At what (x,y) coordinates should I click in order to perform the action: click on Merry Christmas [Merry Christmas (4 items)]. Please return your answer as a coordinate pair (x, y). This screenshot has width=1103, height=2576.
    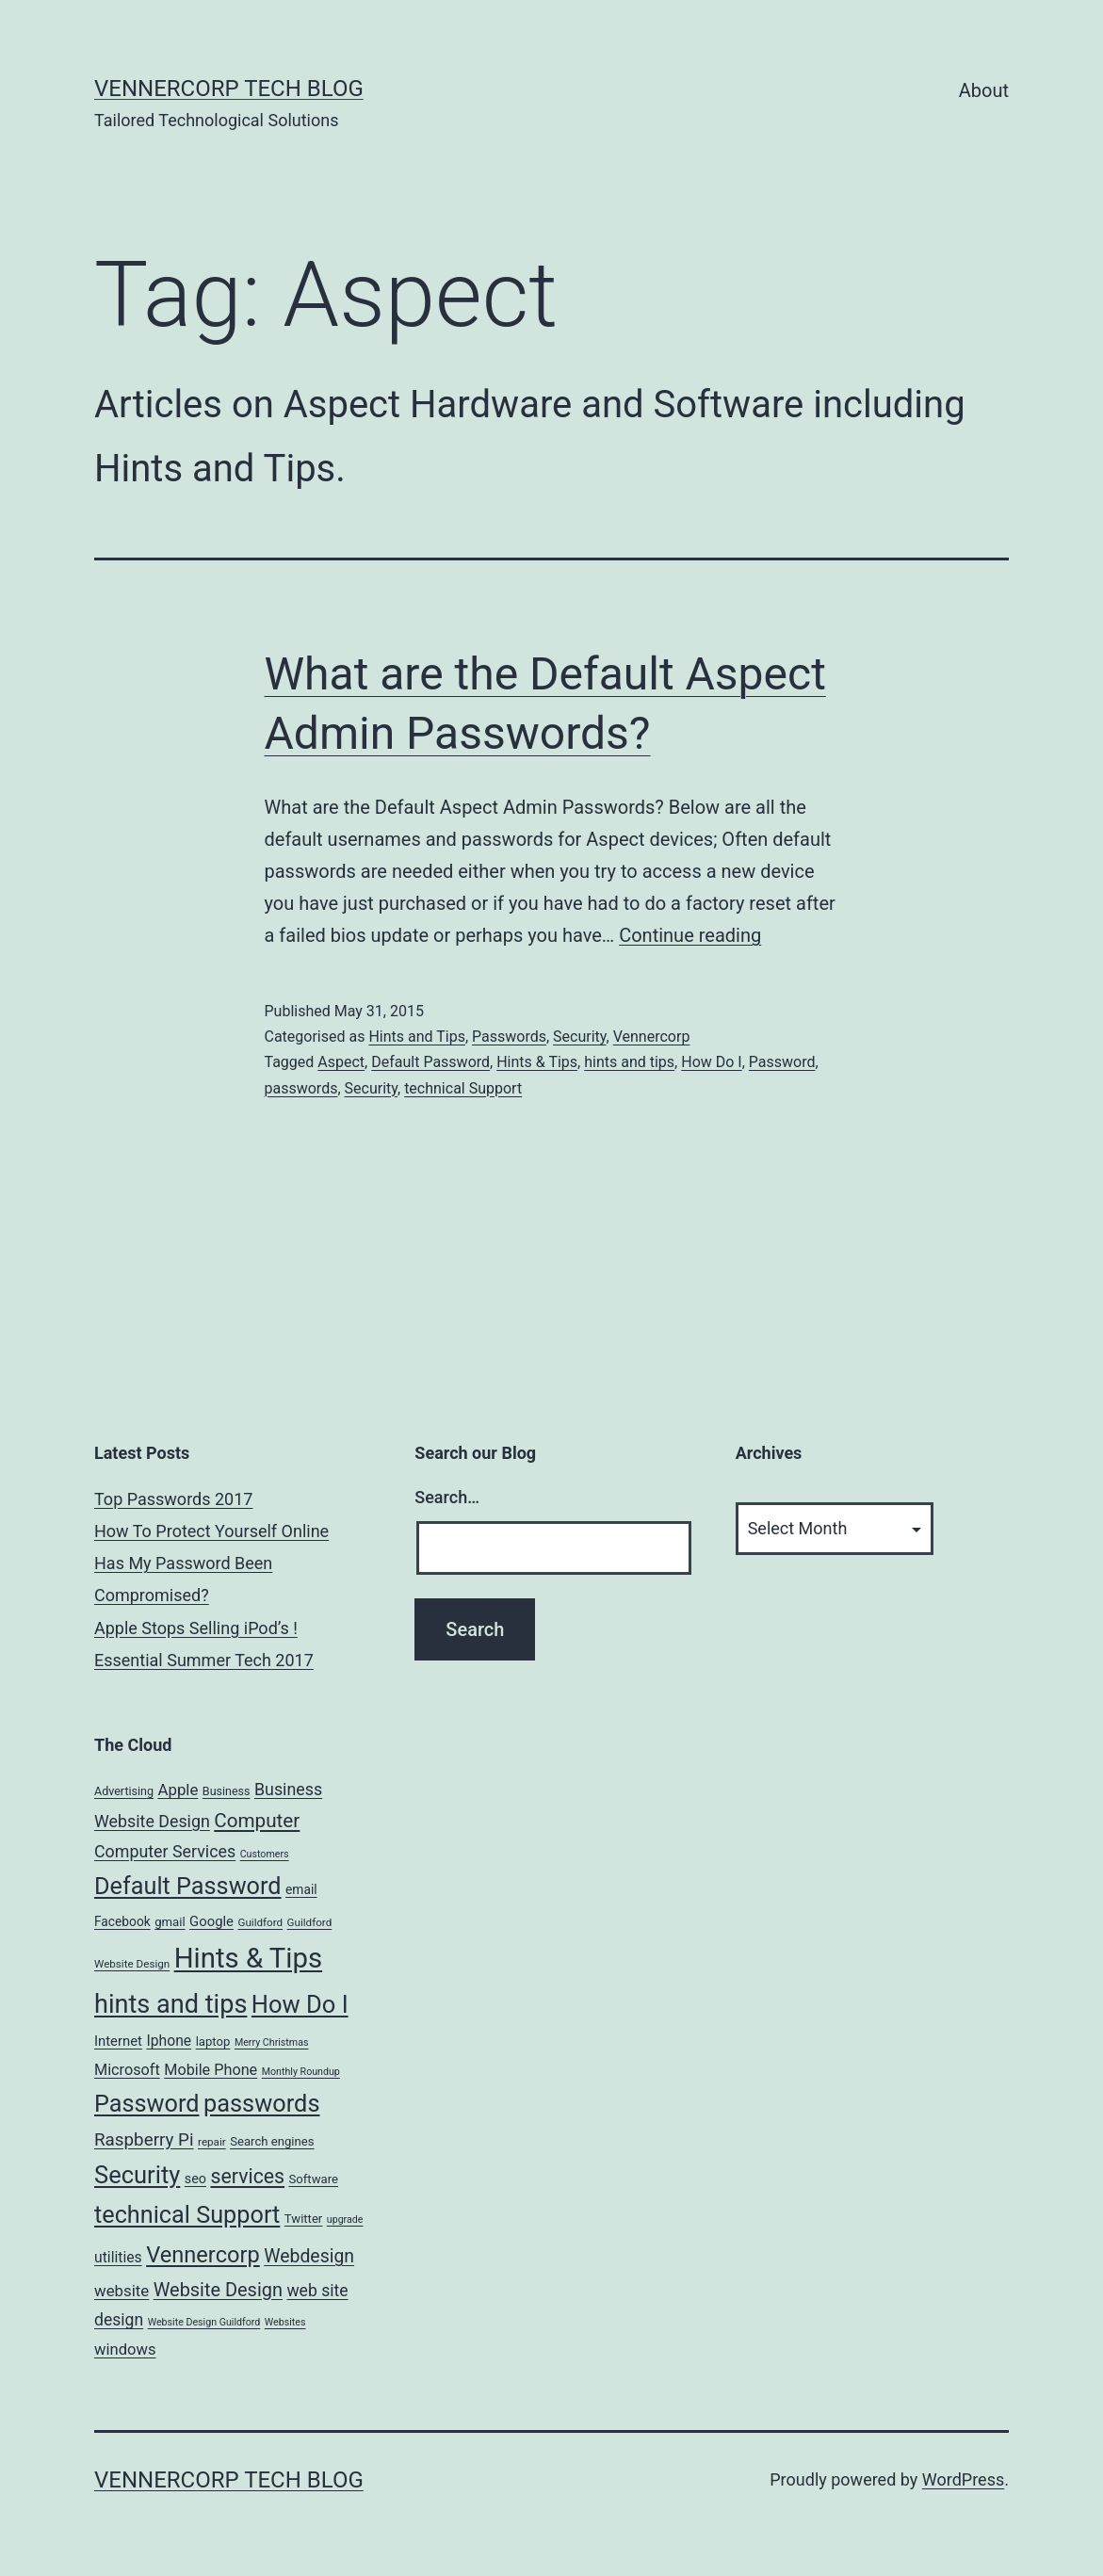
    Looking at the image, I should click on (272, 2042).